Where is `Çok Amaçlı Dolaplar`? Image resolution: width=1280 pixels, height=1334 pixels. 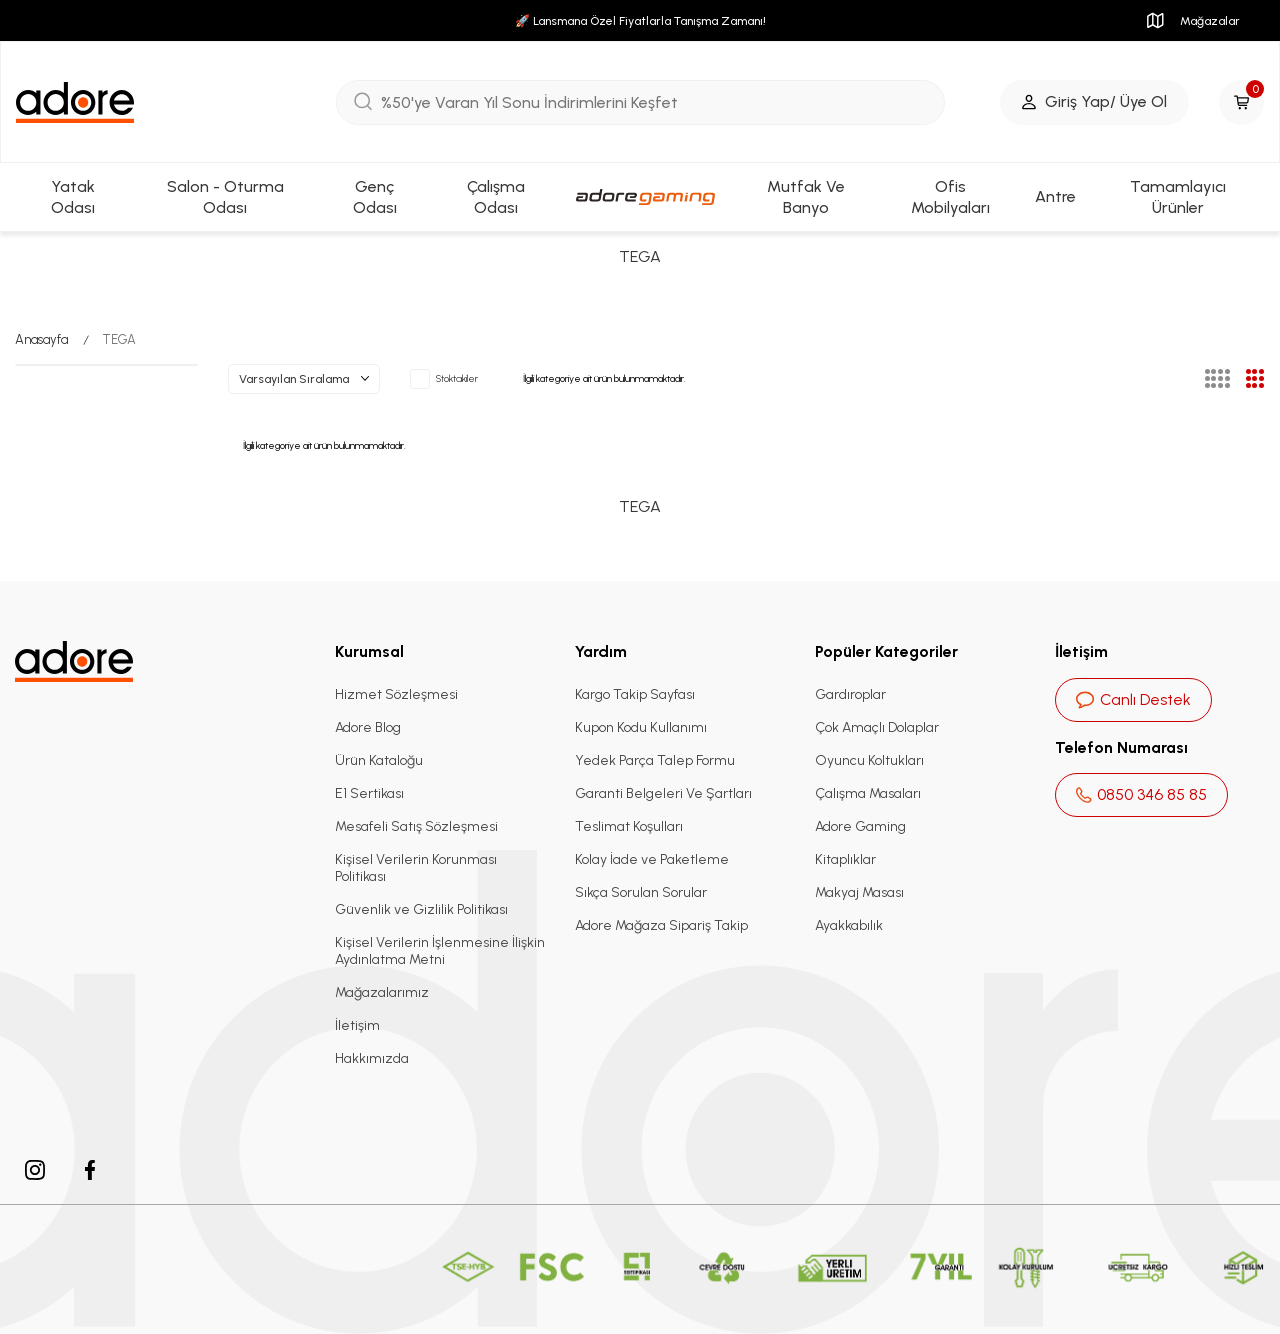 Çok Amaçlı Dolaplar is located at coordinates (877, 727).